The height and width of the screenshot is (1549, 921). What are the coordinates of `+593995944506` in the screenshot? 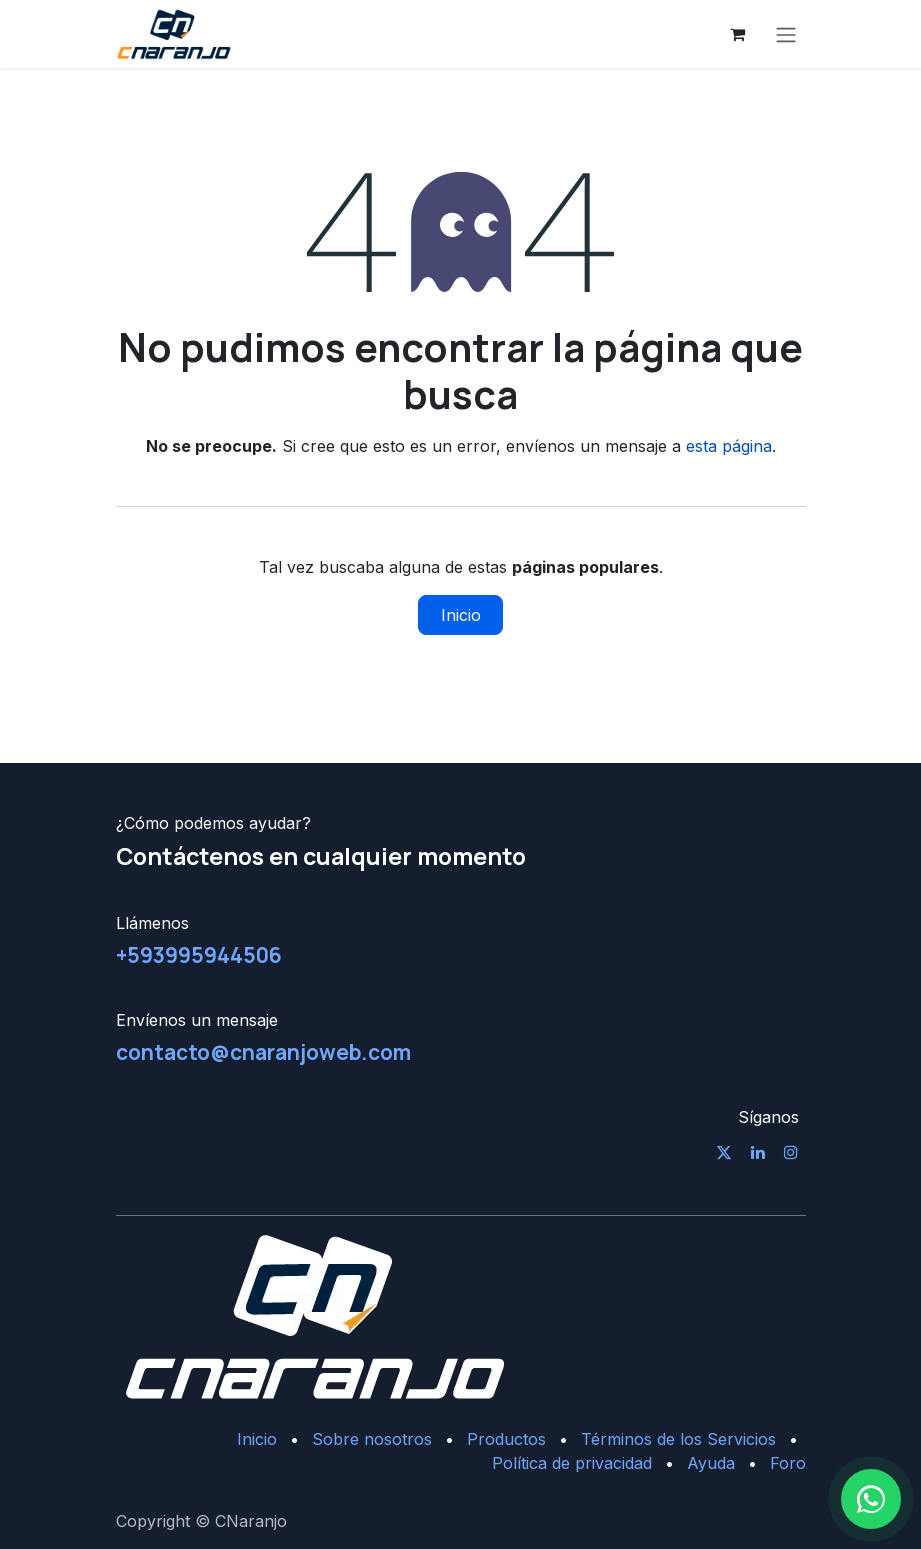 It's located at (199, 955).